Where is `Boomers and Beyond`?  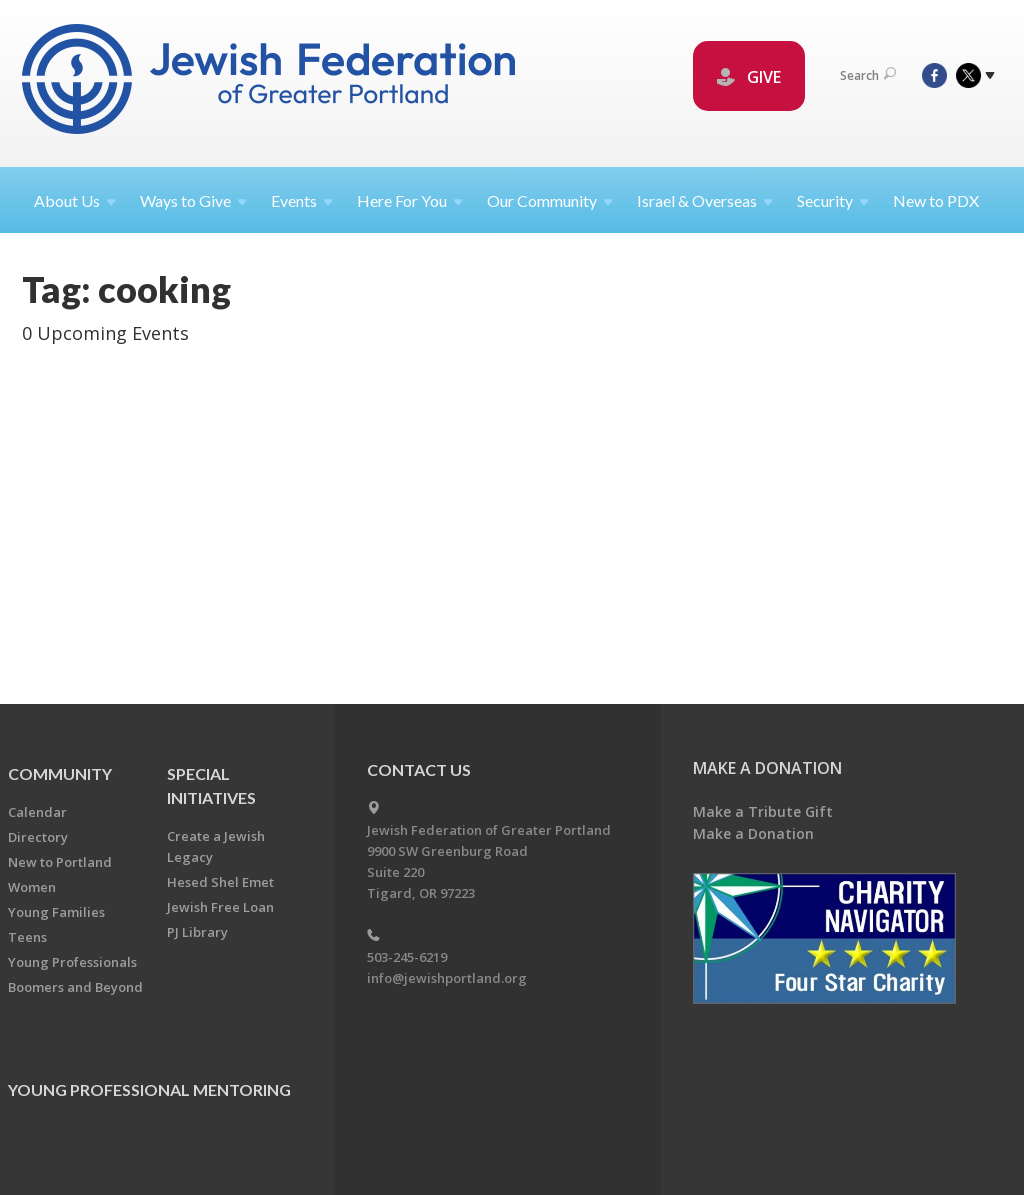
Boomers and Beyond is located at coordinates (75, 987).